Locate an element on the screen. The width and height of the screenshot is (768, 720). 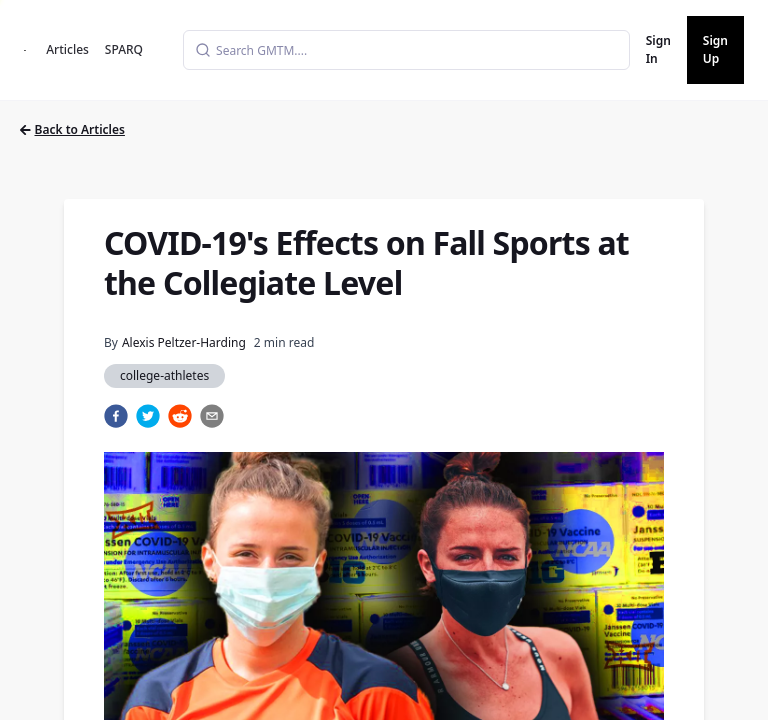
Back to Articles is located at coordinates (72, 129).